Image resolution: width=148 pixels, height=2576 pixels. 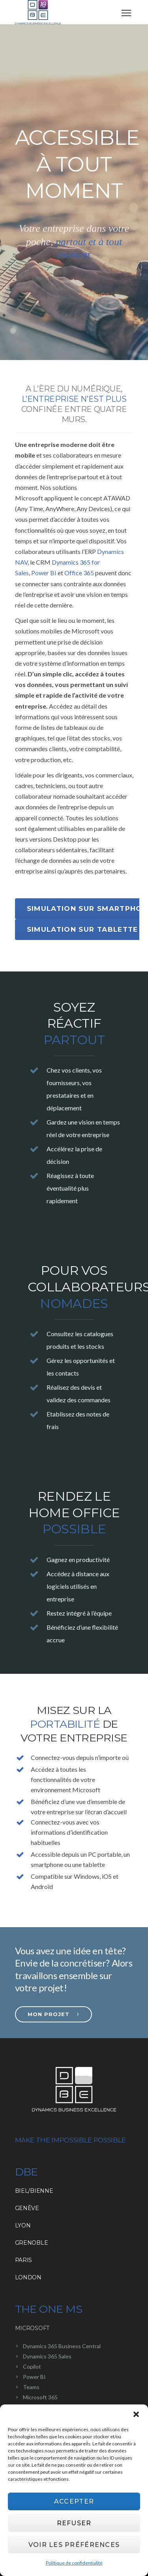 What do you see at coordinates (74, 2501) in the screenshot?
I see `Accepter` at bounding box center [74, 2501].